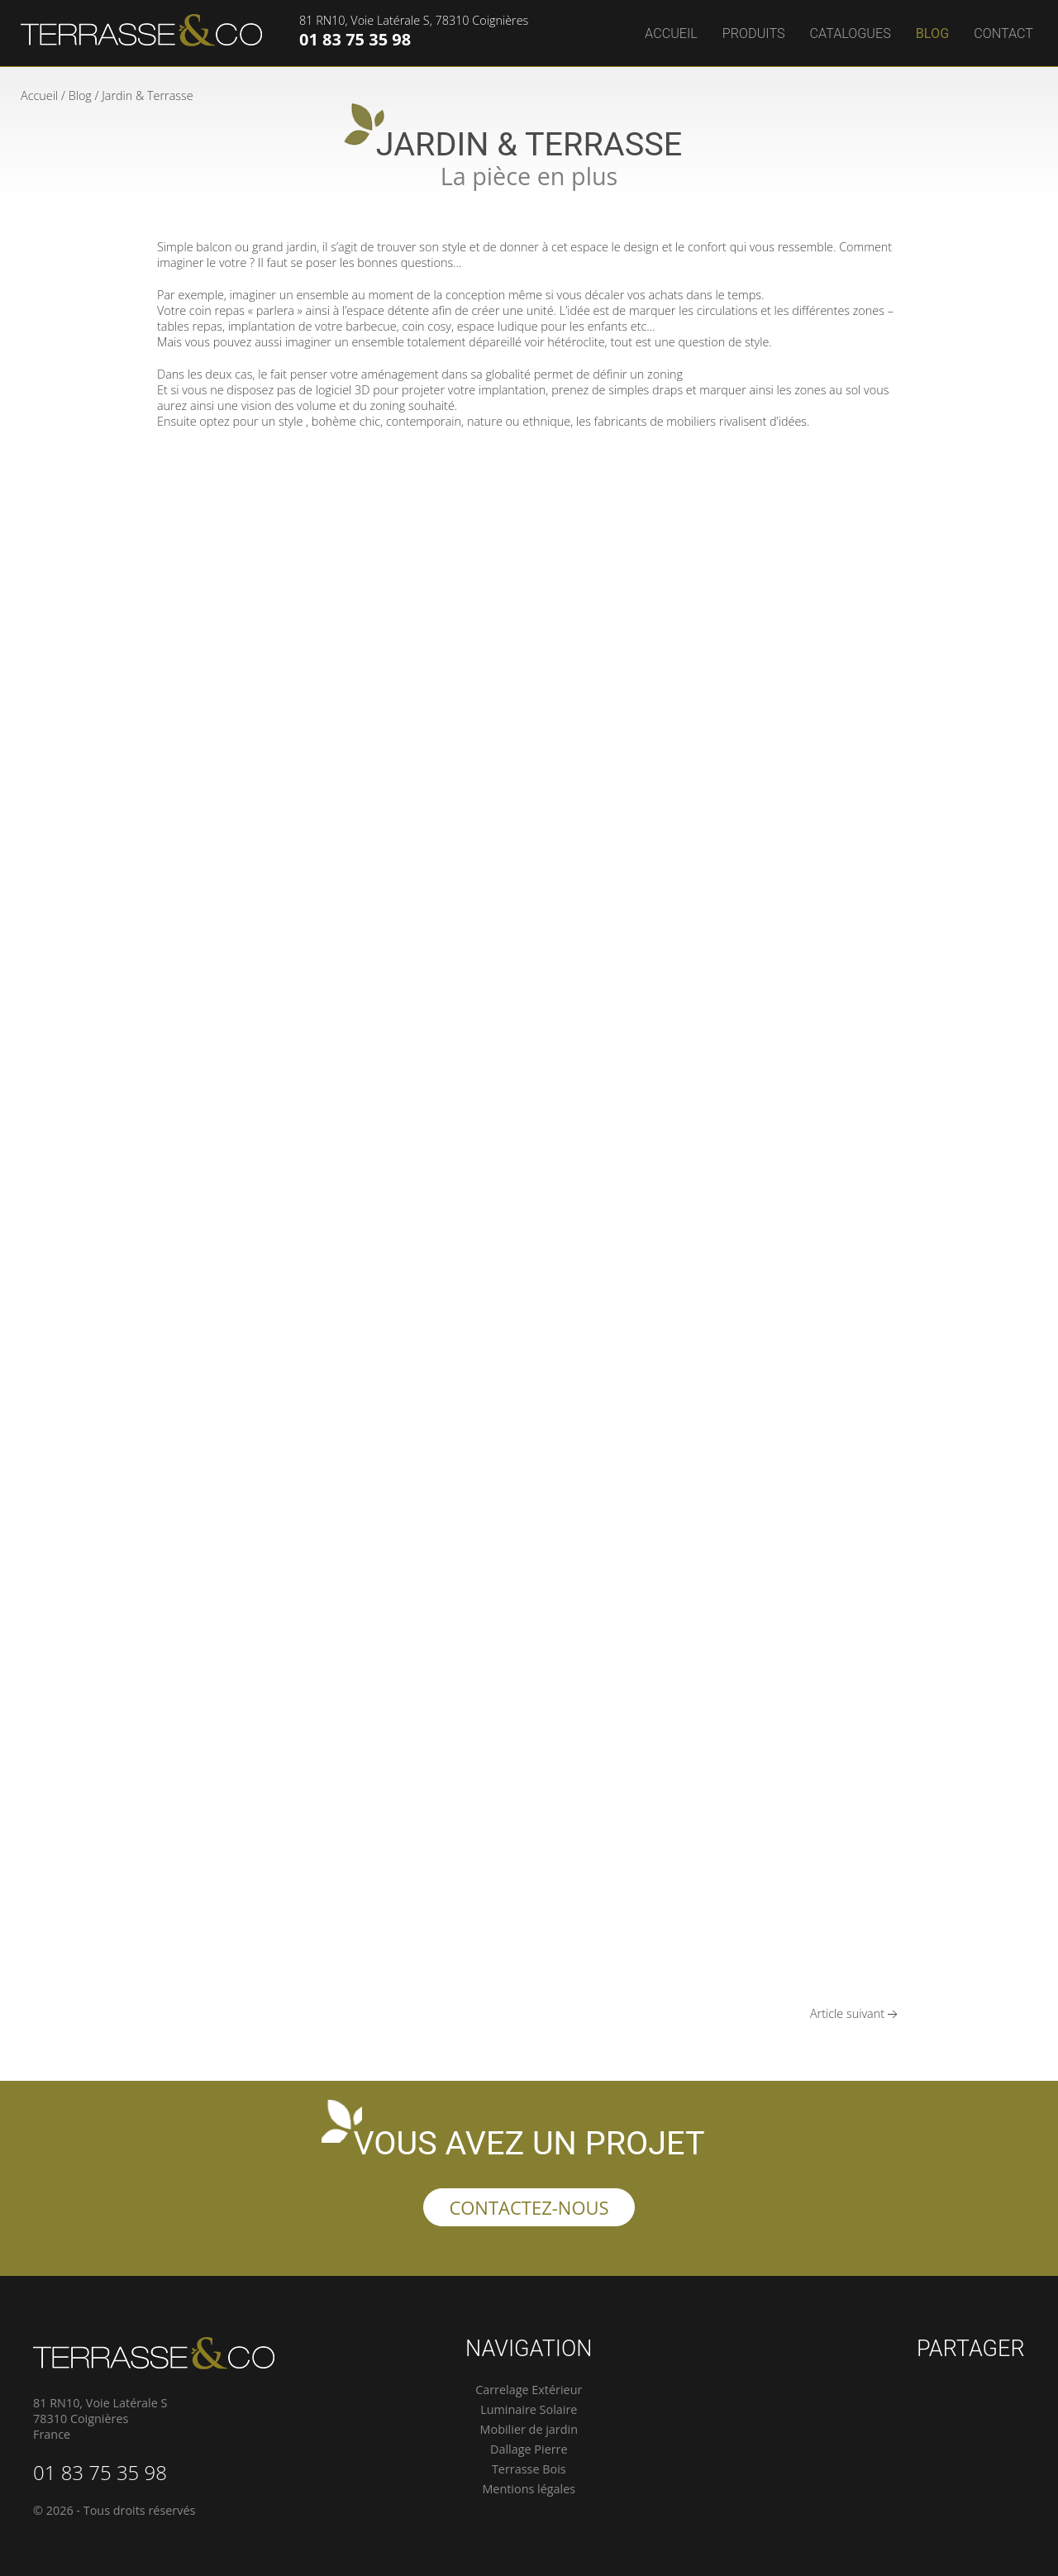 Image resolution: width=1058 pixels, height=2576 pixels. I want to click on Catalogues, so click(850, 33).